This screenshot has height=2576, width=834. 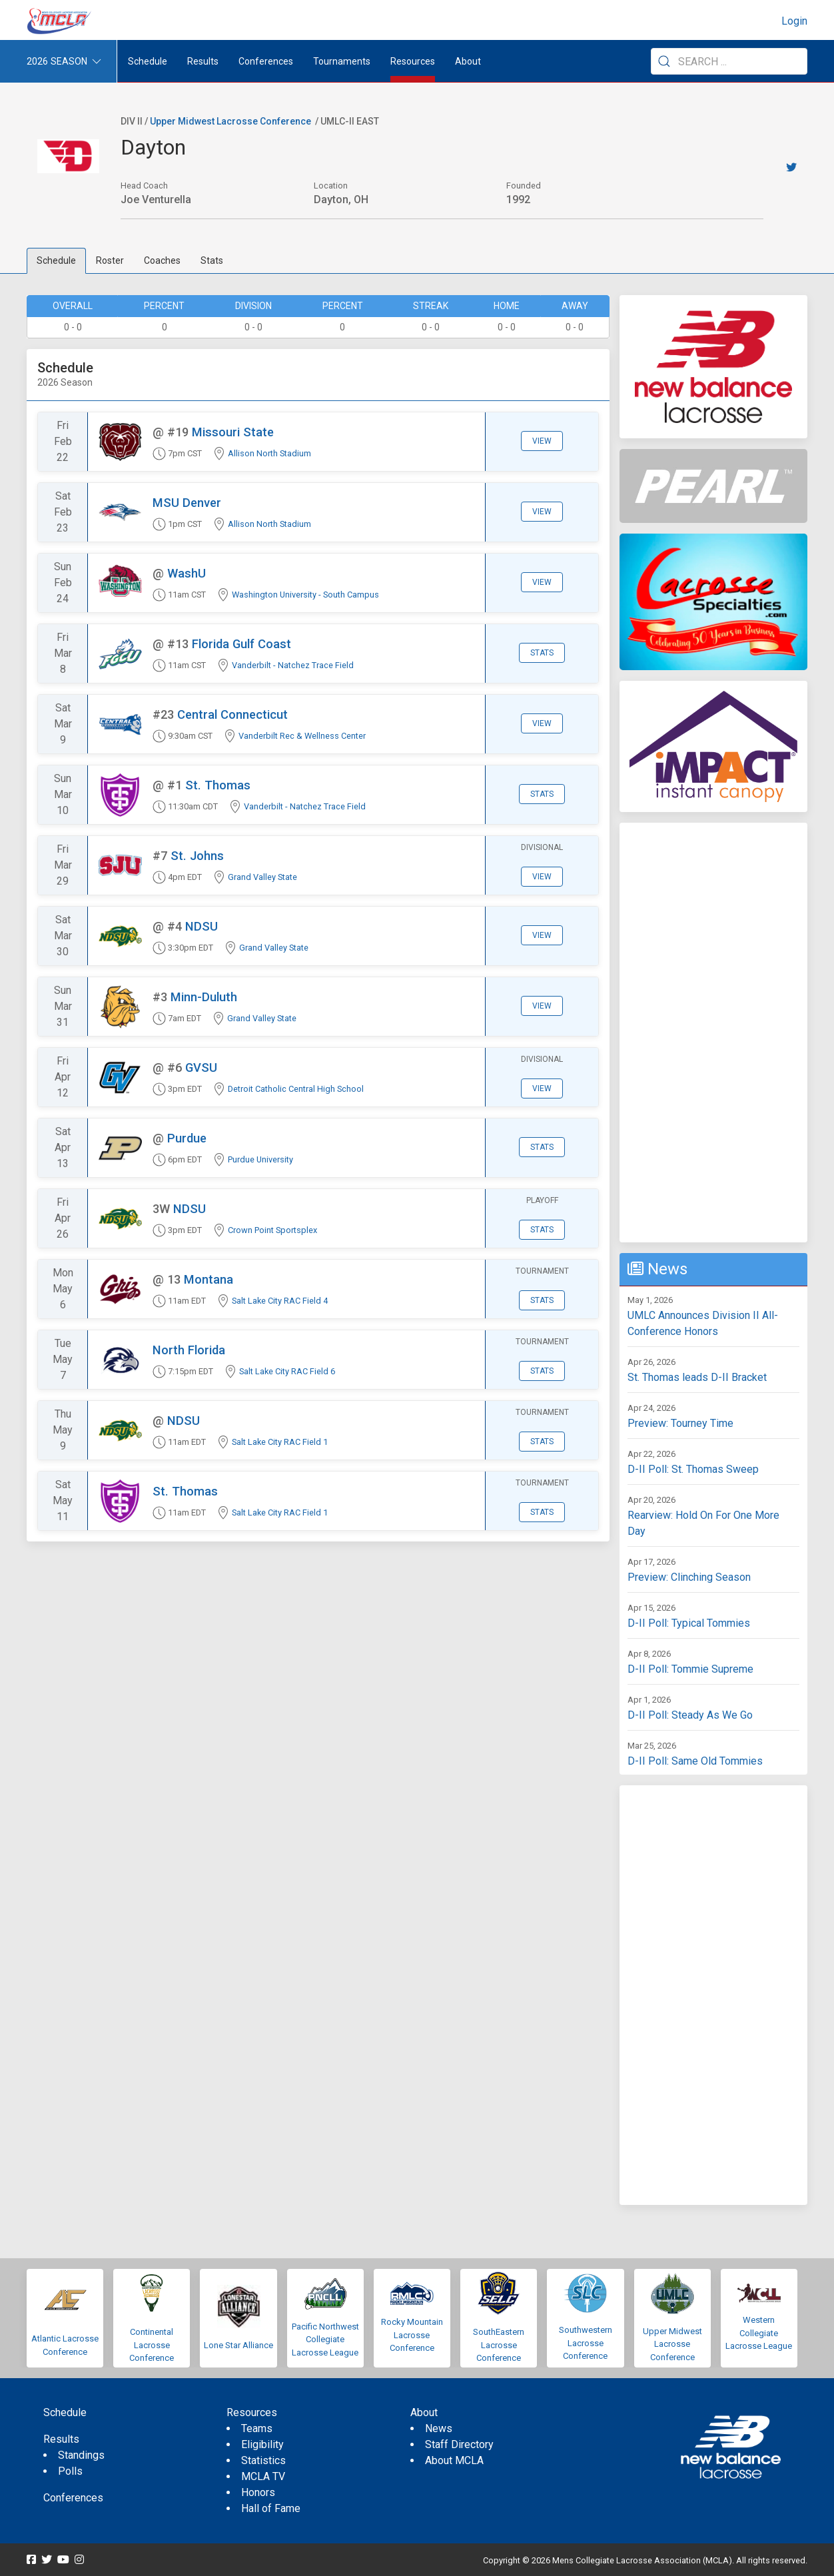 What do you see at coordinates (110, 260) in the screenshot?
I see `Roster` at bounding box center [110, 260].